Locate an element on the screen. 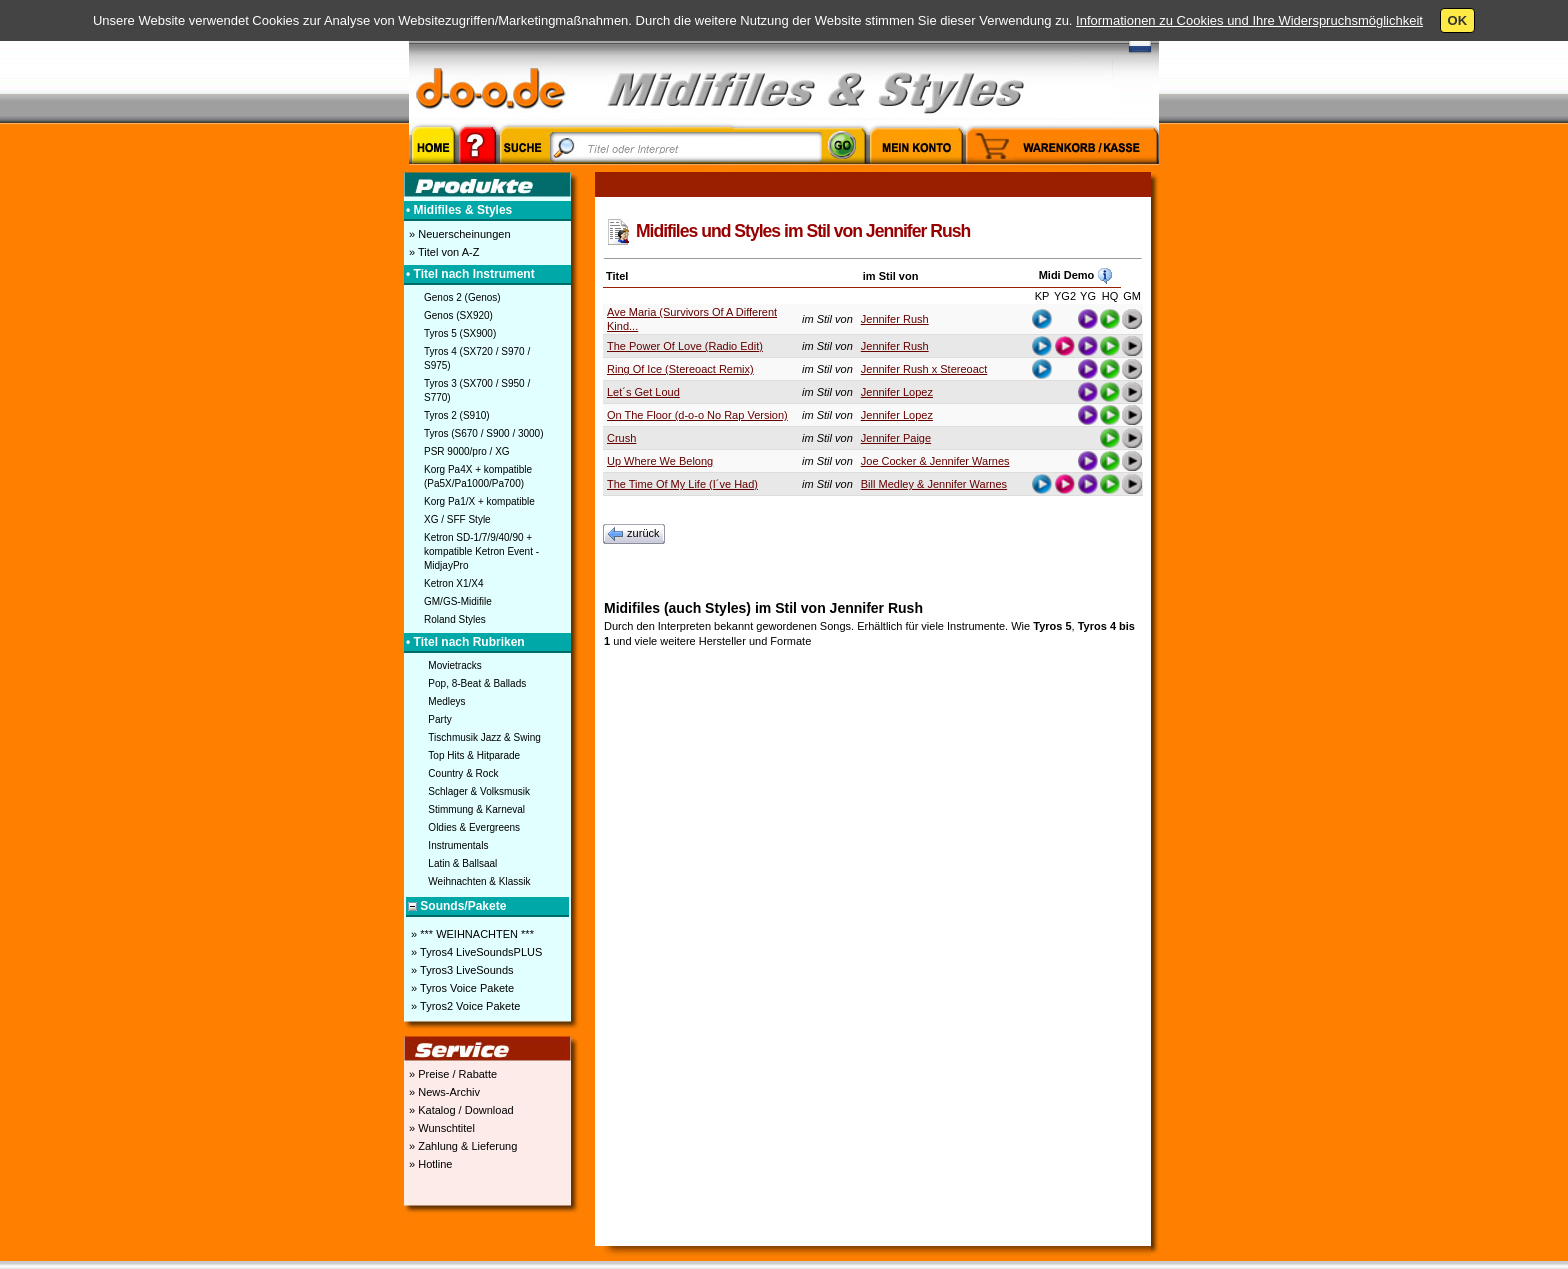  Tyros 3 (SX700 / S950 / S770) is located at coordinates (477, 390).